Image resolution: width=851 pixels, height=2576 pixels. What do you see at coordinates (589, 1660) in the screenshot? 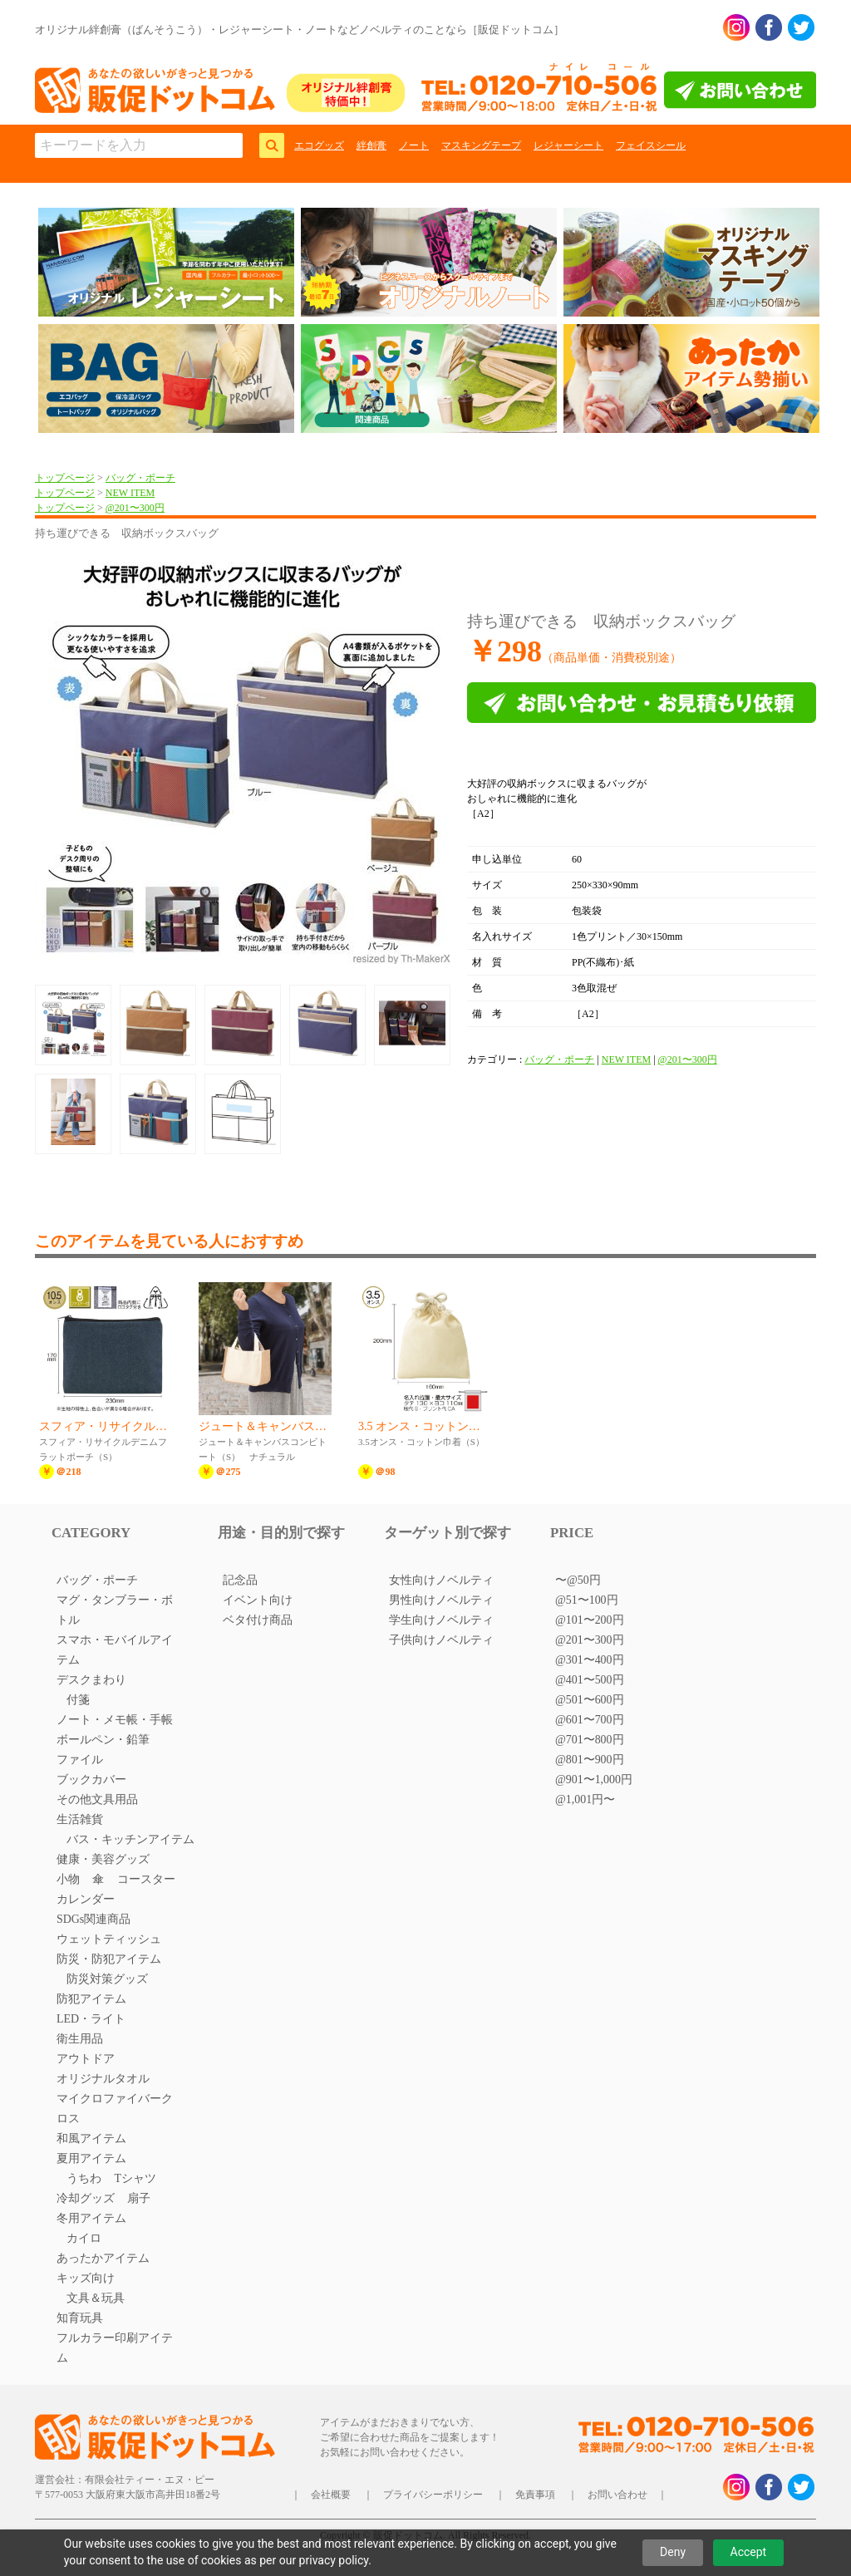
I see `@301〜400円` at bounding box center [589, 1660].